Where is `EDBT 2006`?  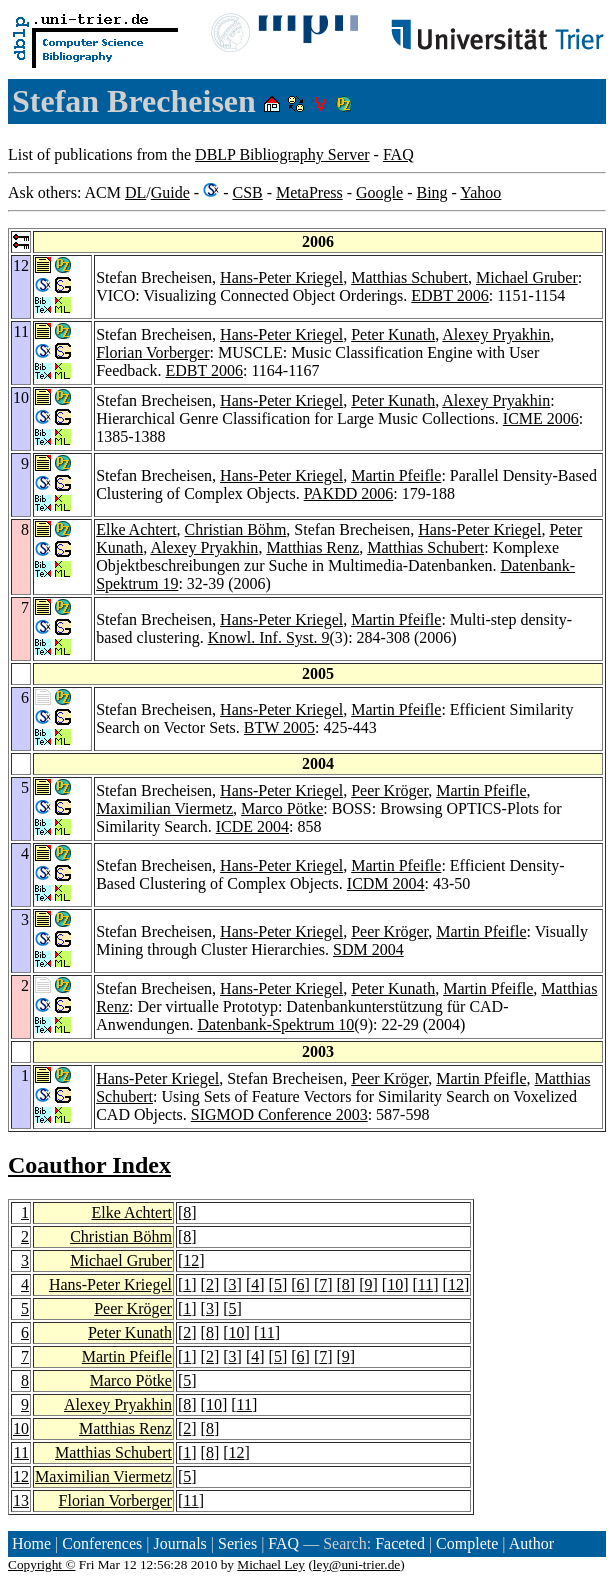 EDBT 2006 is located at coordinates (449, 295).